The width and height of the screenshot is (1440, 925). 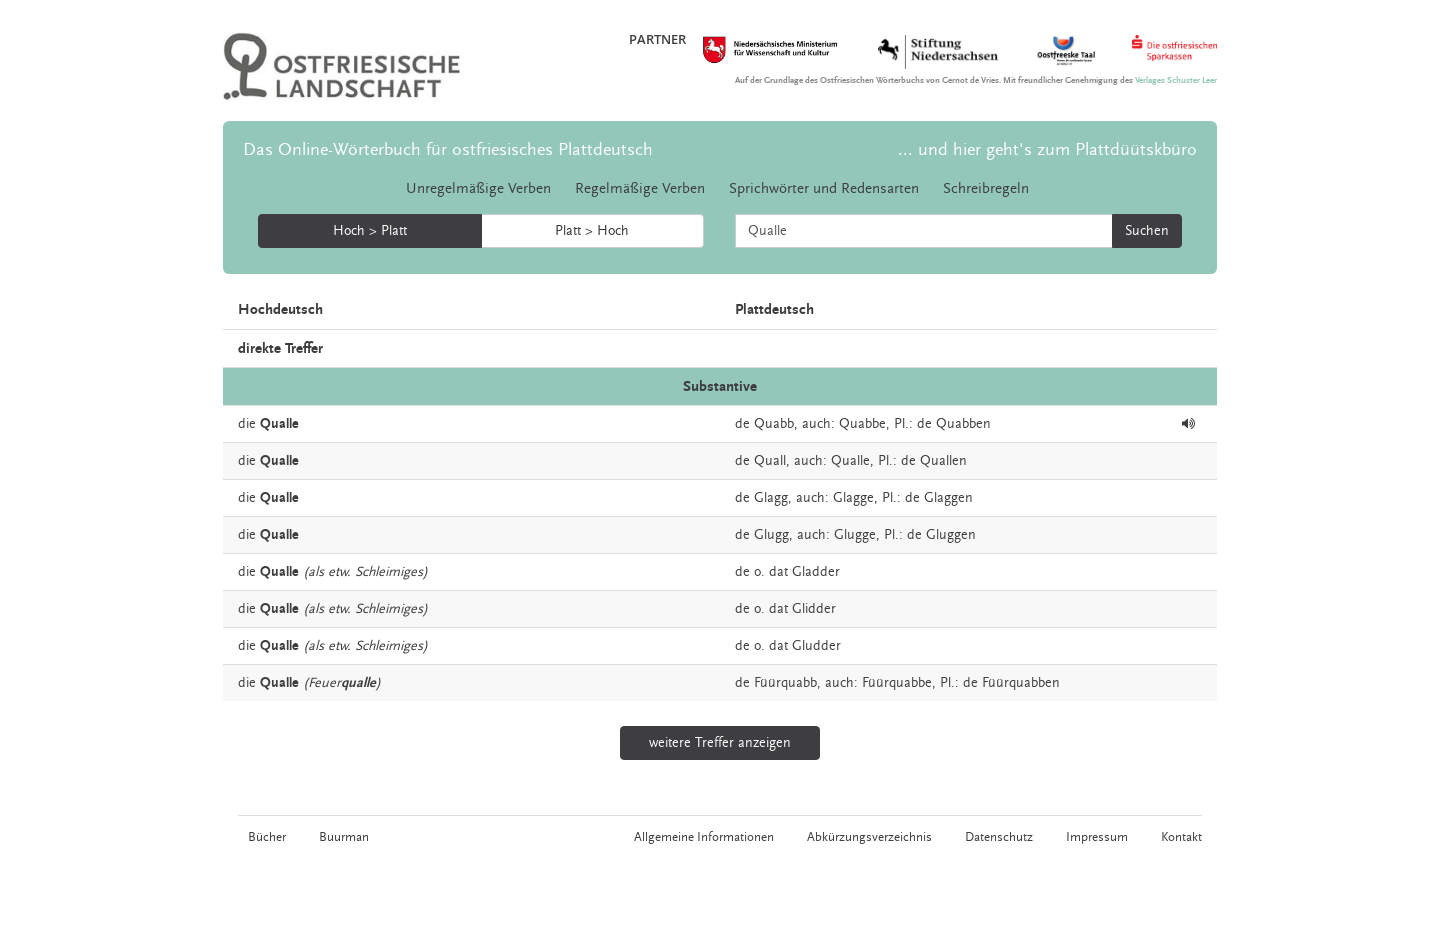 I want to click on Quabbe, so click(x=862, y=424).